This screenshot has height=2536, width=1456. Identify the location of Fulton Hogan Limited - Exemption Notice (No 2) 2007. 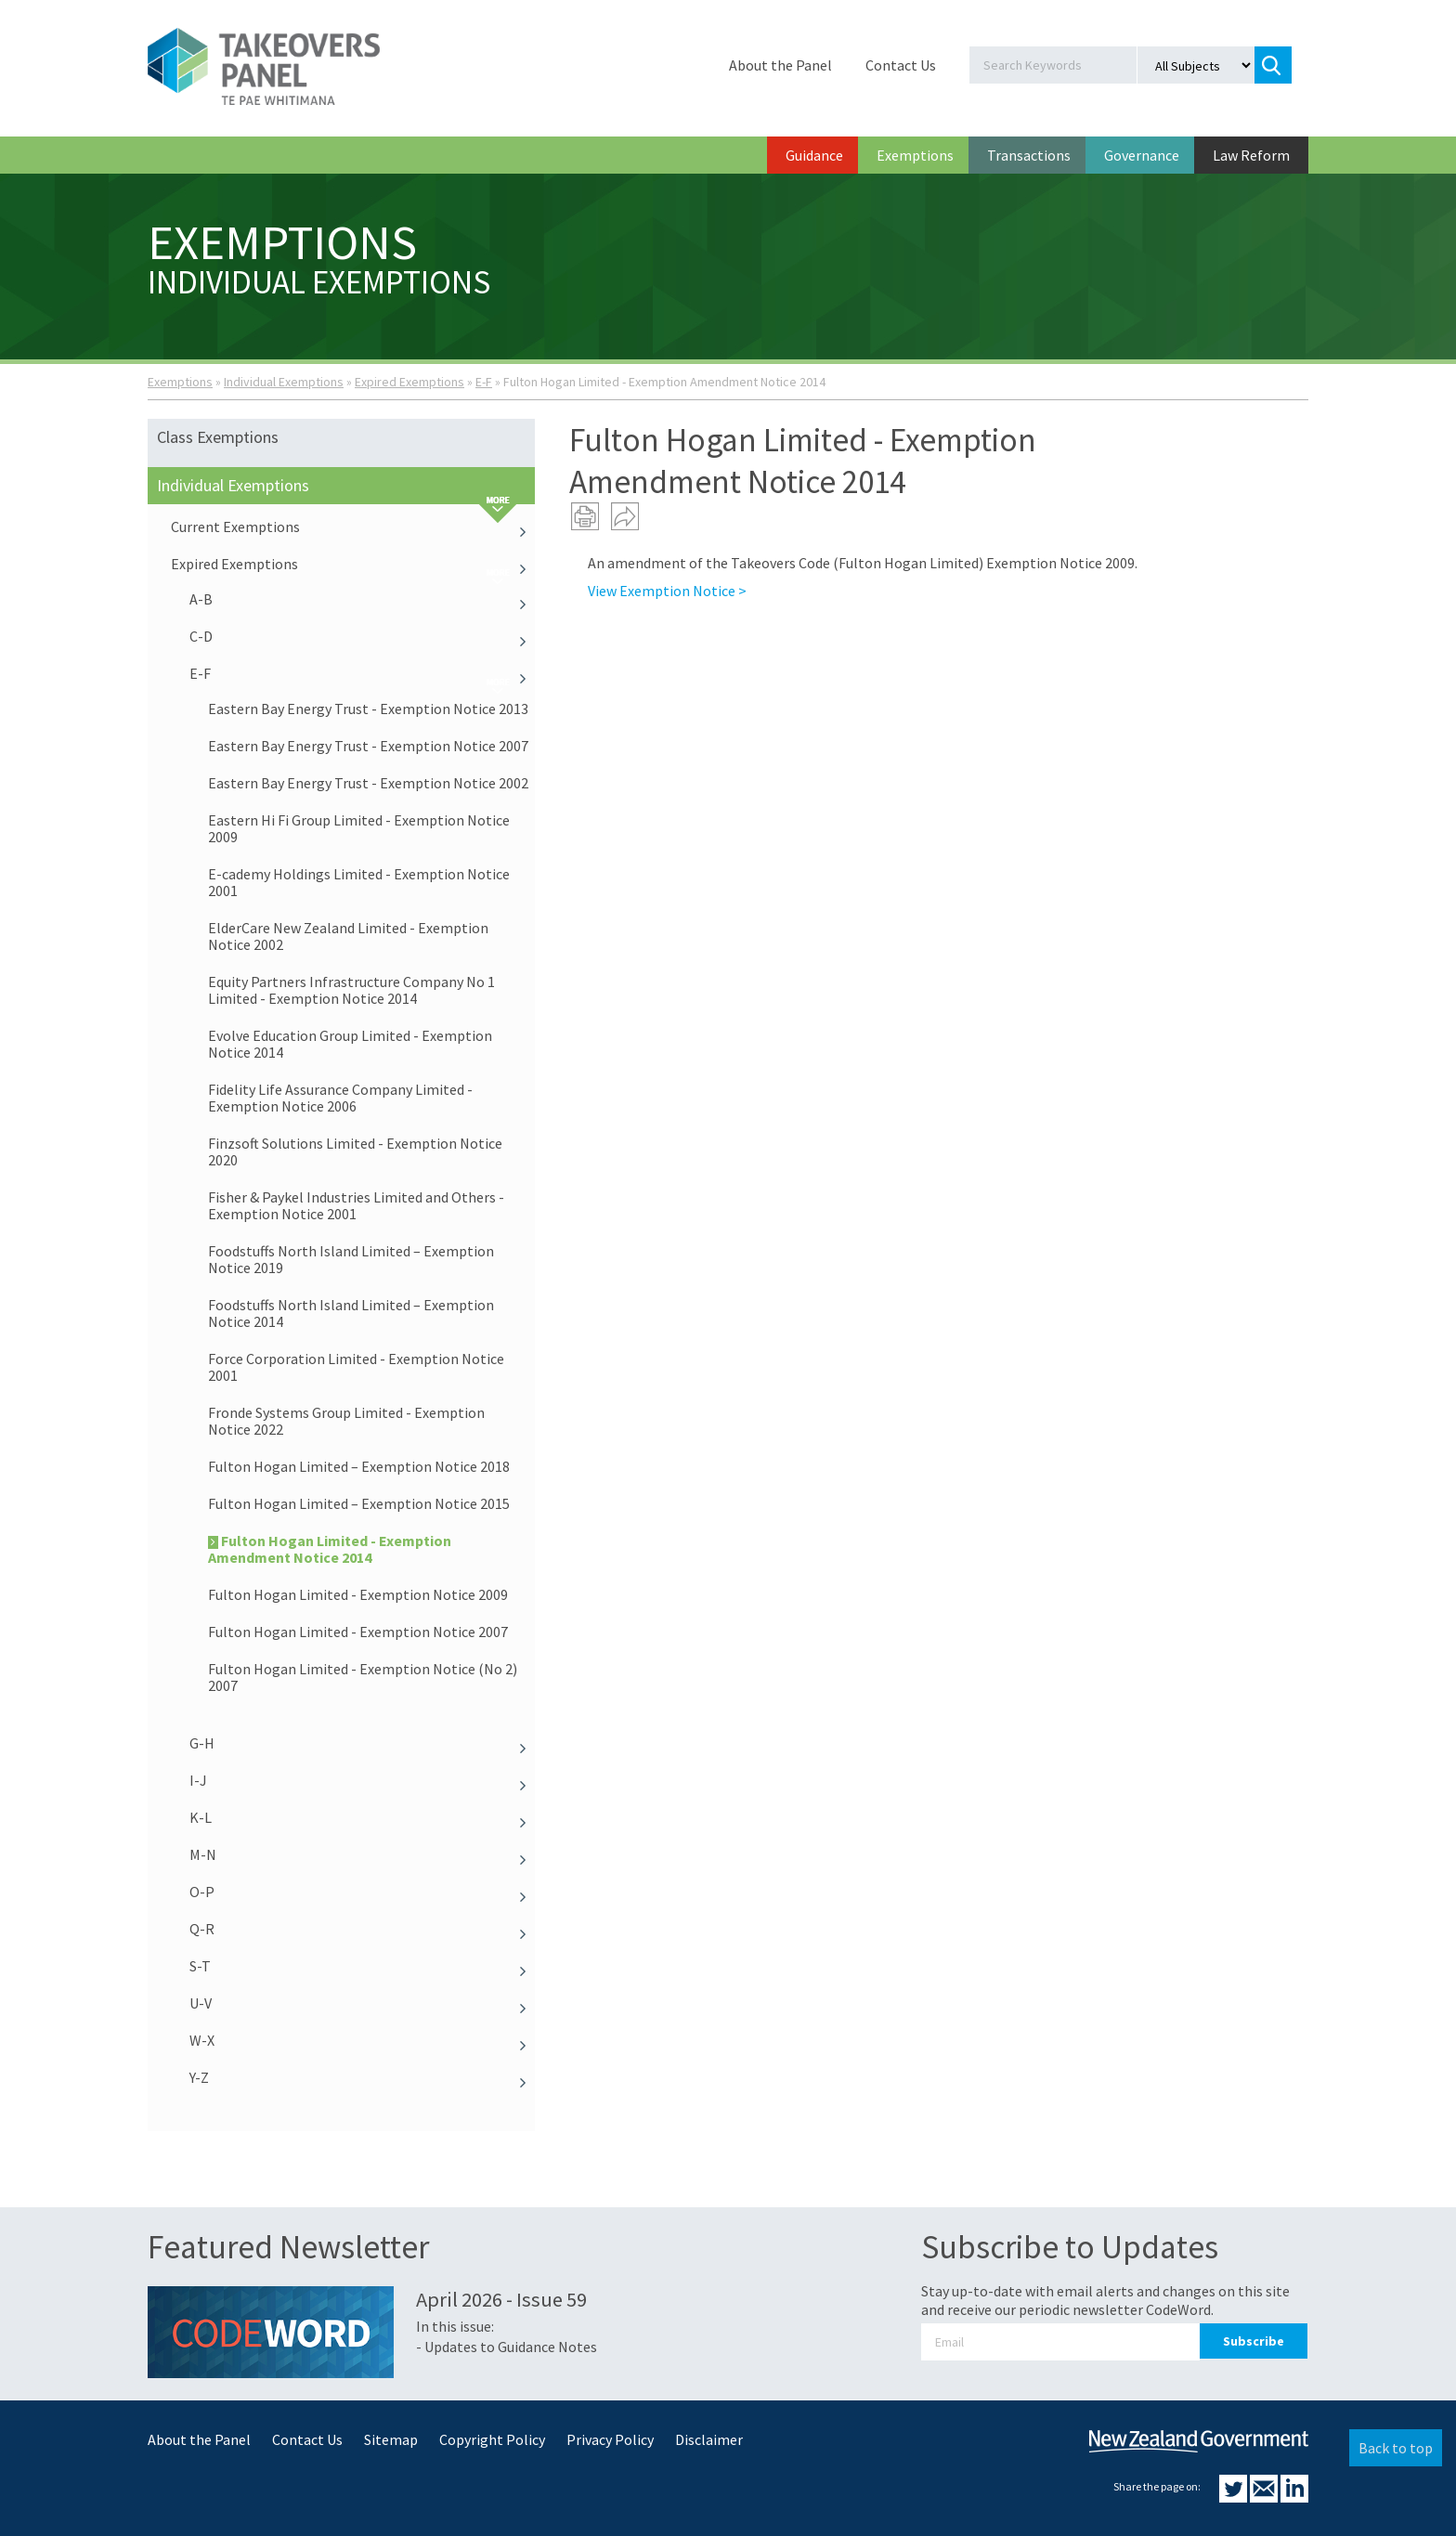
(362, 1677).